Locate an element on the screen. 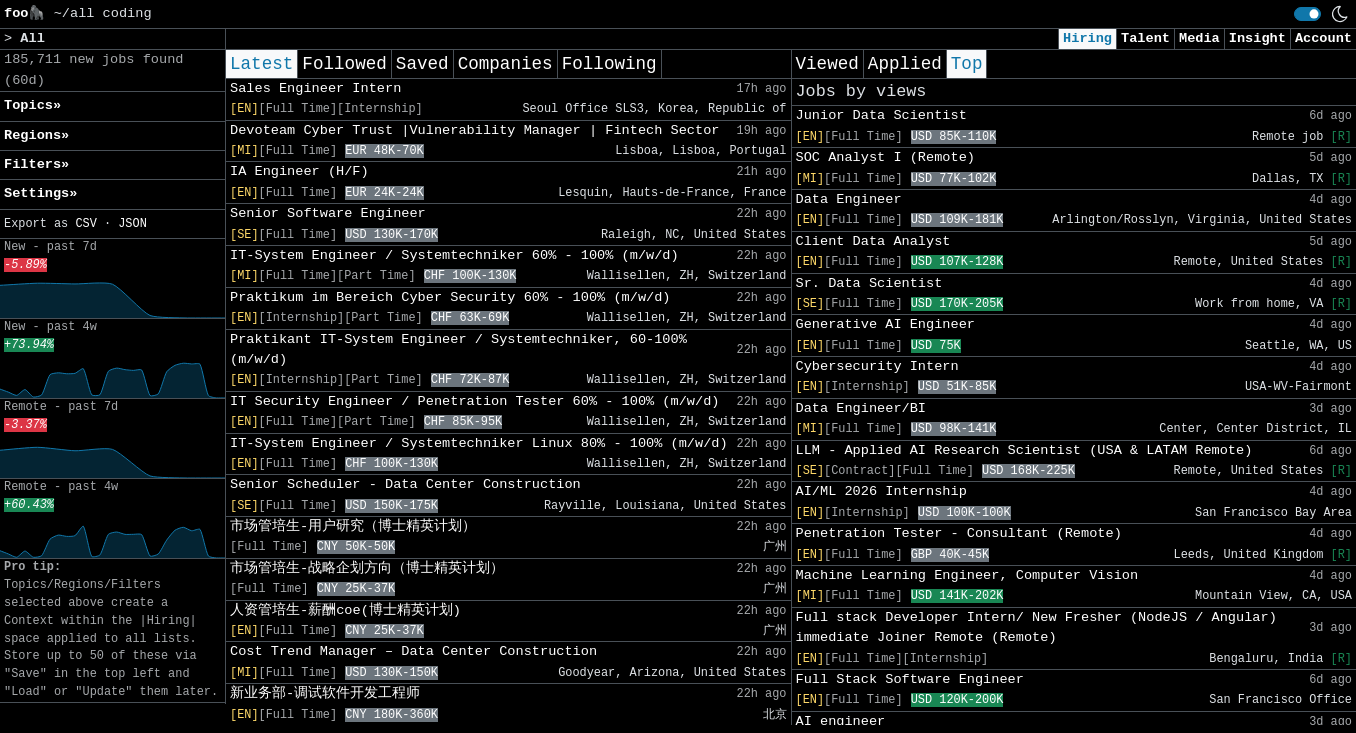 Image resolution: width=1356 pixels, height=733 pixels. 新业务部-调试软件开发工程师 is located at coordinates (325, 693).